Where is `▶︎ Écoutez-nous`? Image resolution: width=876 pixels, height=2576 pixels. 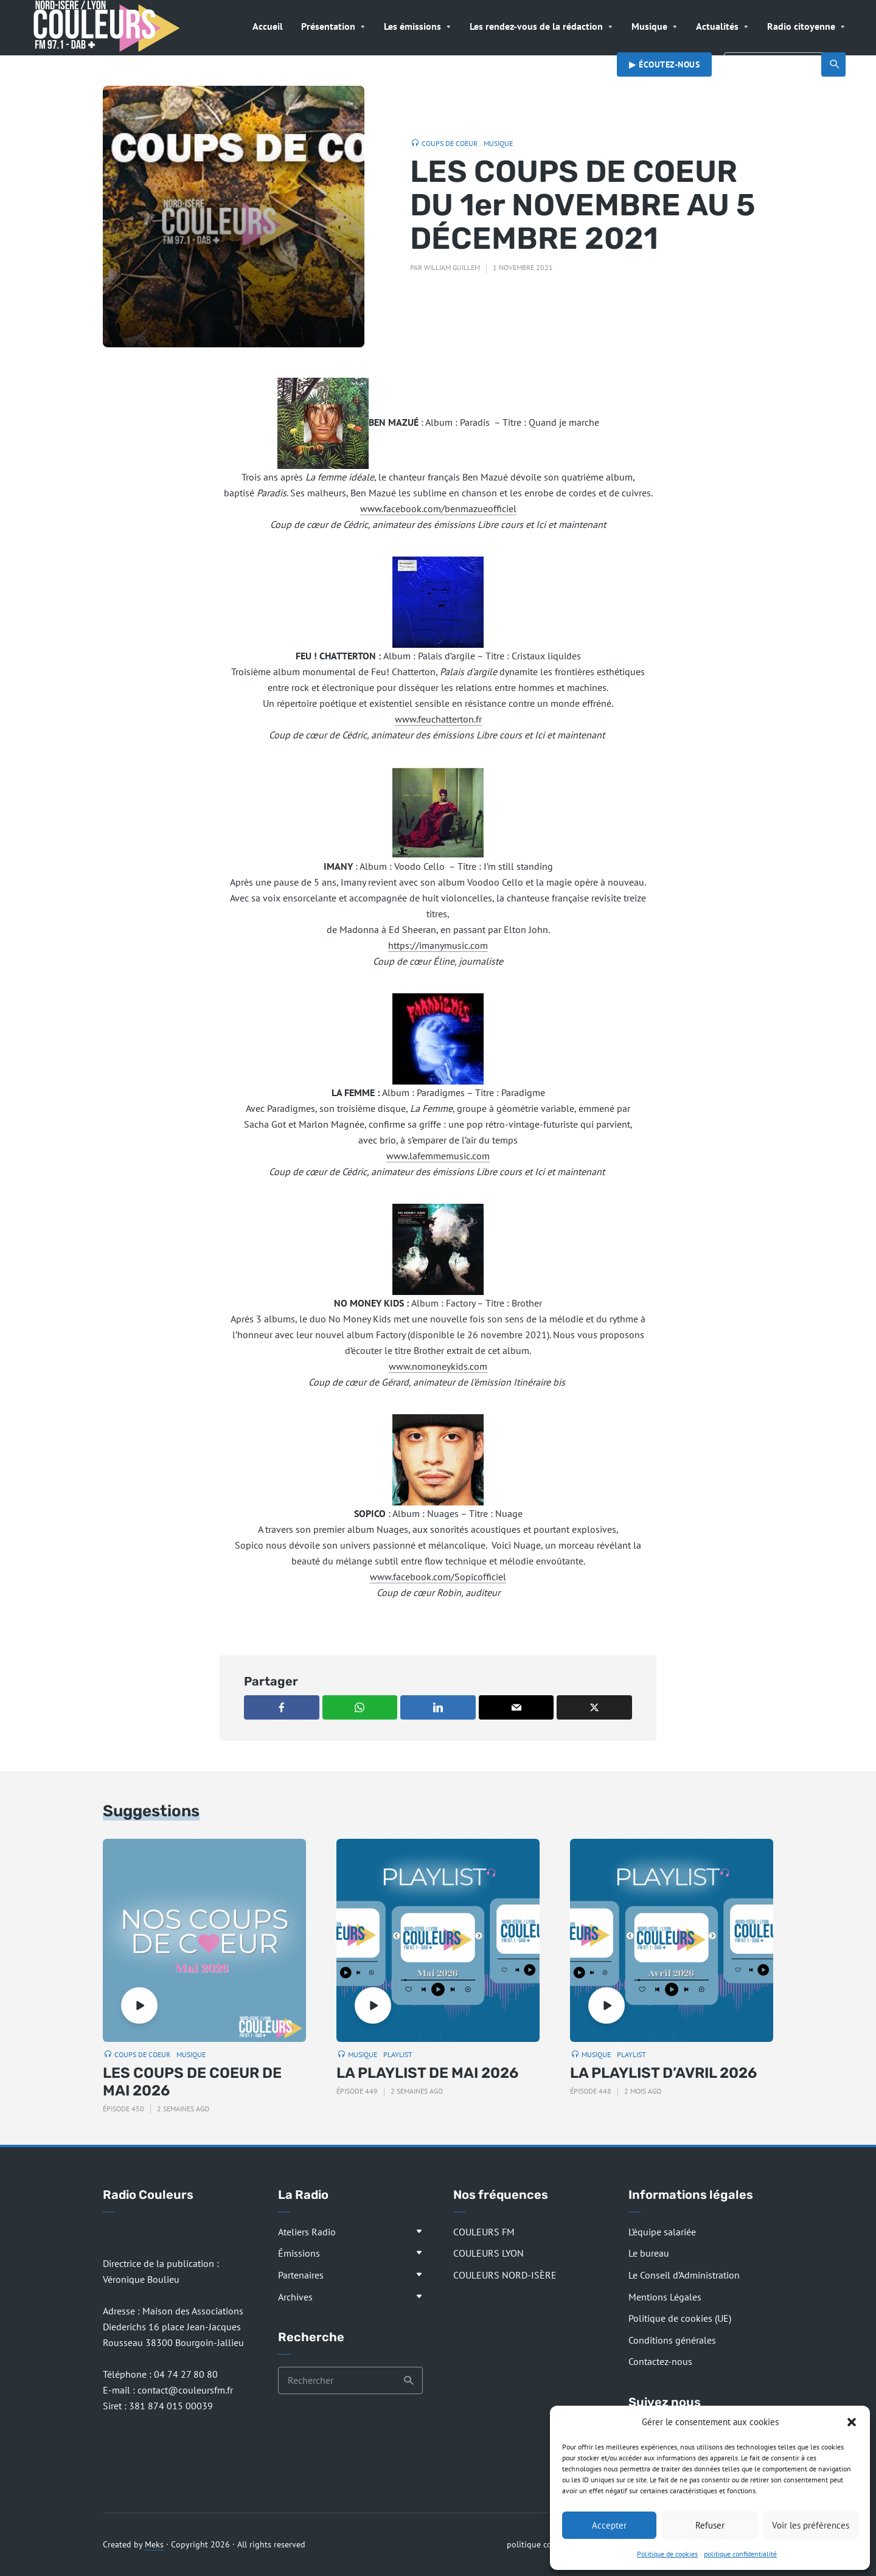 ▶︎ Écoutez-nous is located at coordinates (664, 64).